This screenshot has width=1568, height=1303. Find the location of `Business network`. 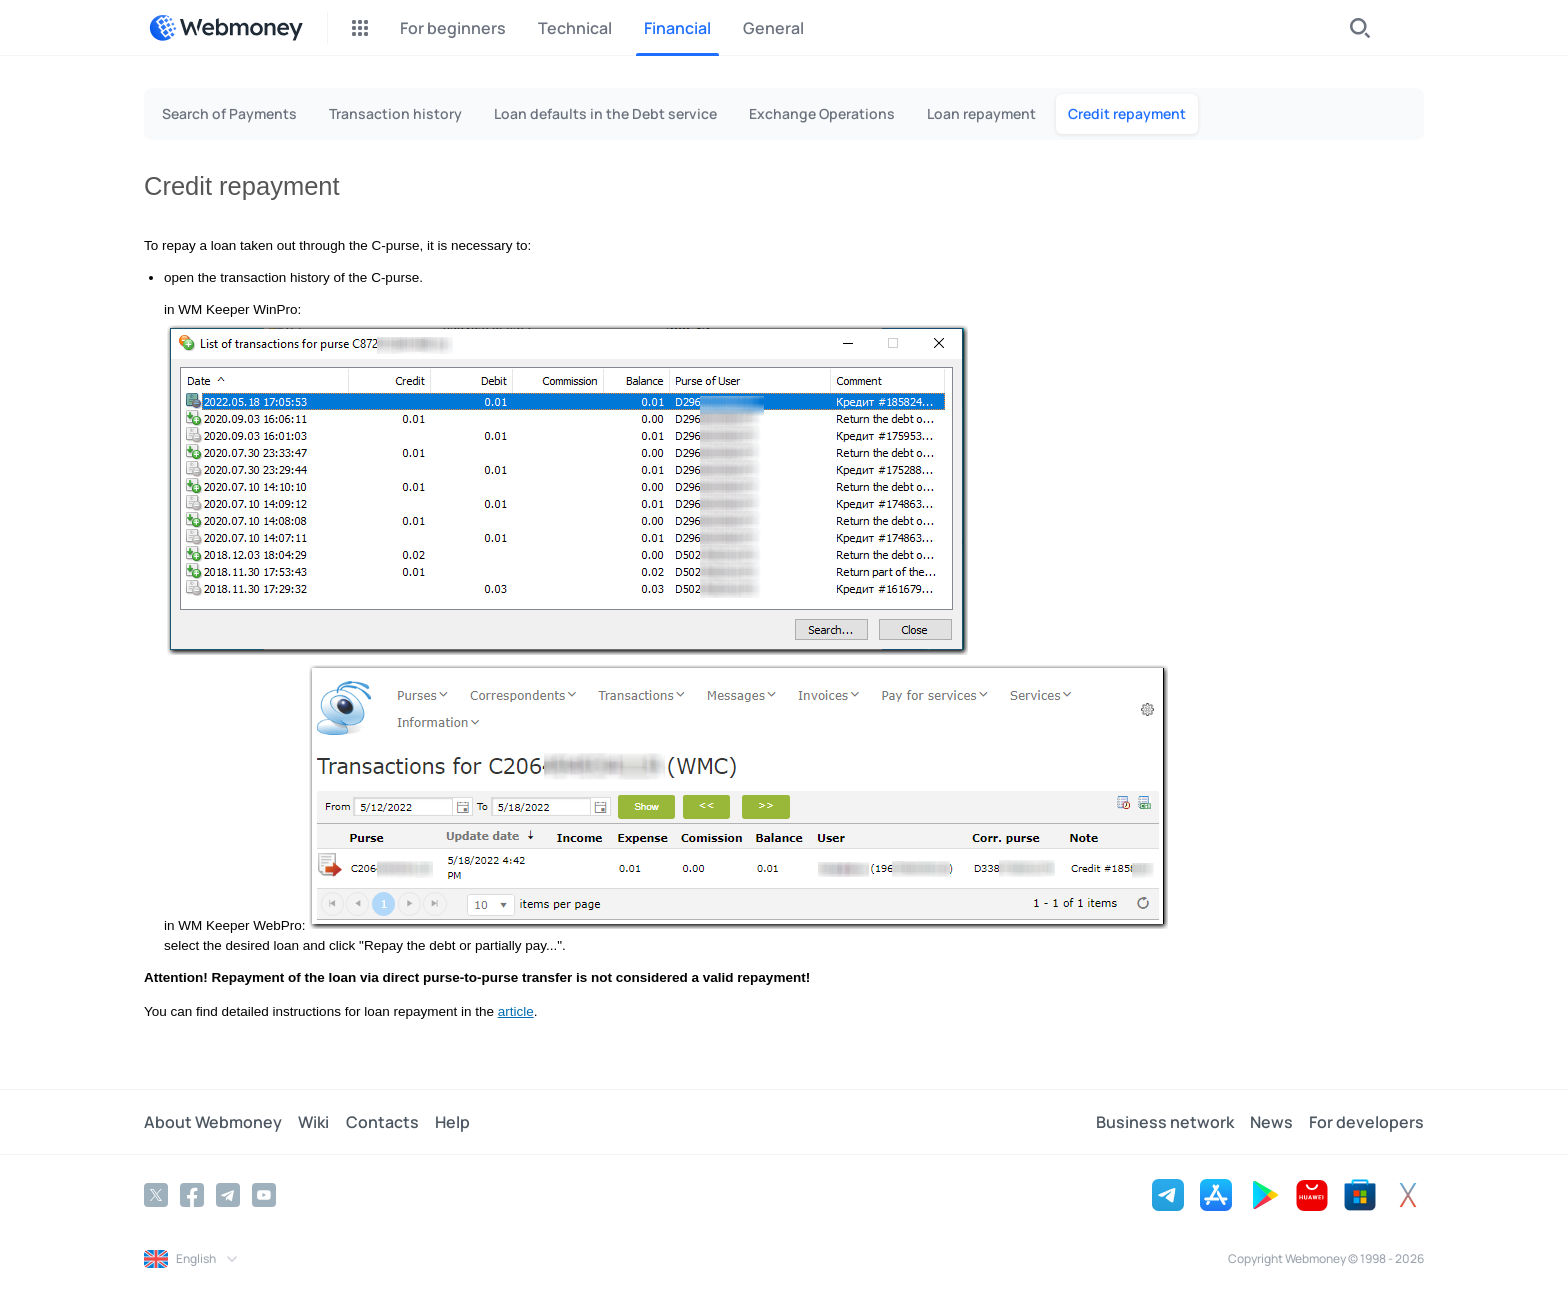

Business network is located at coordinates (1165, 1122).